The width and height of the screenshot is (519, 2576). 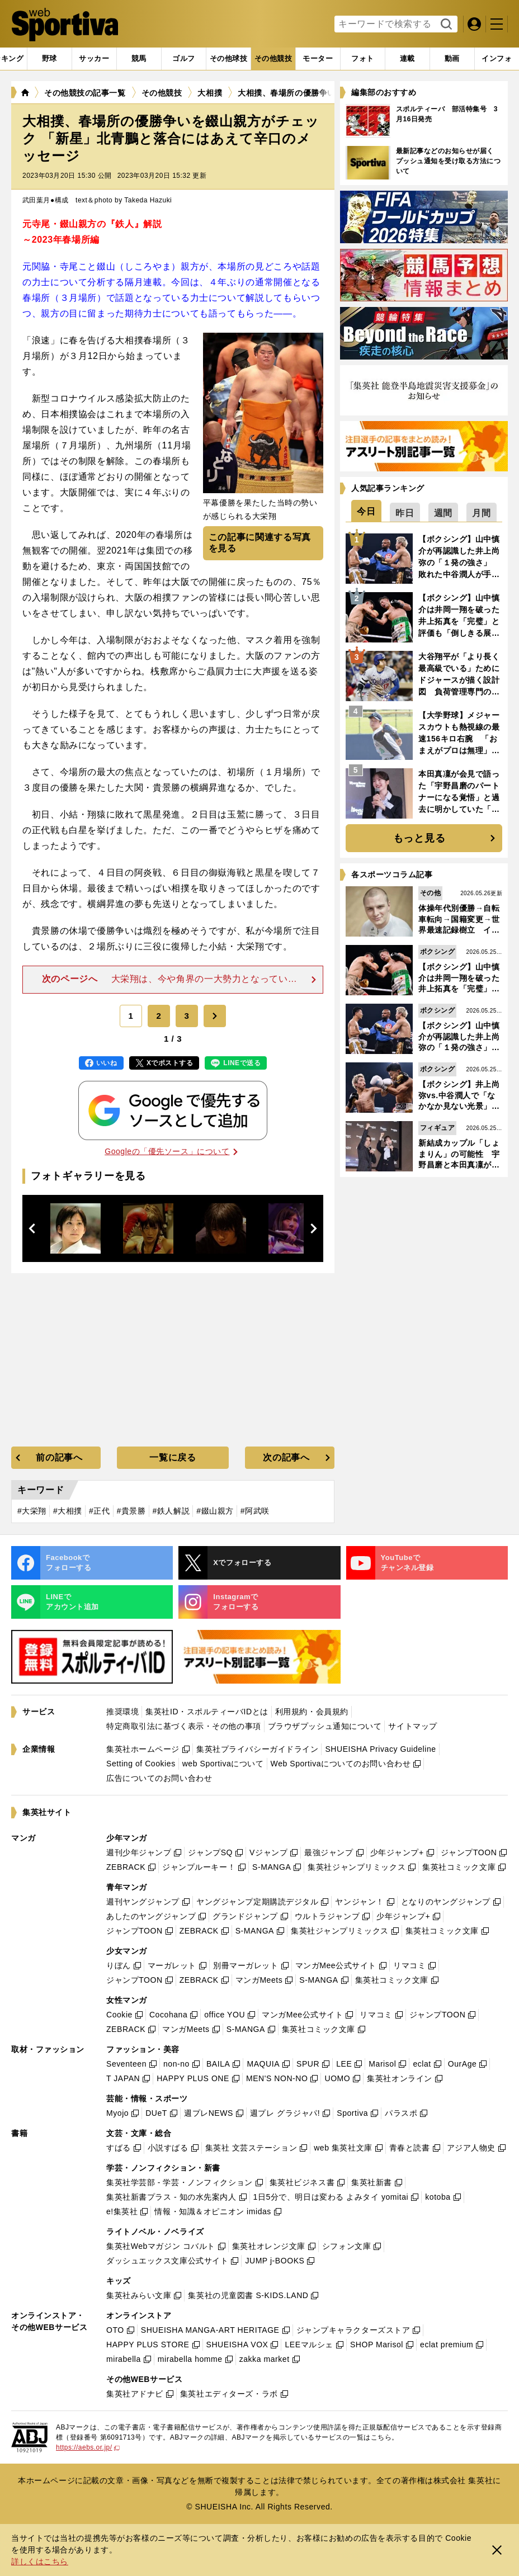 I want to click on [tab], so click(x=49, y=59).